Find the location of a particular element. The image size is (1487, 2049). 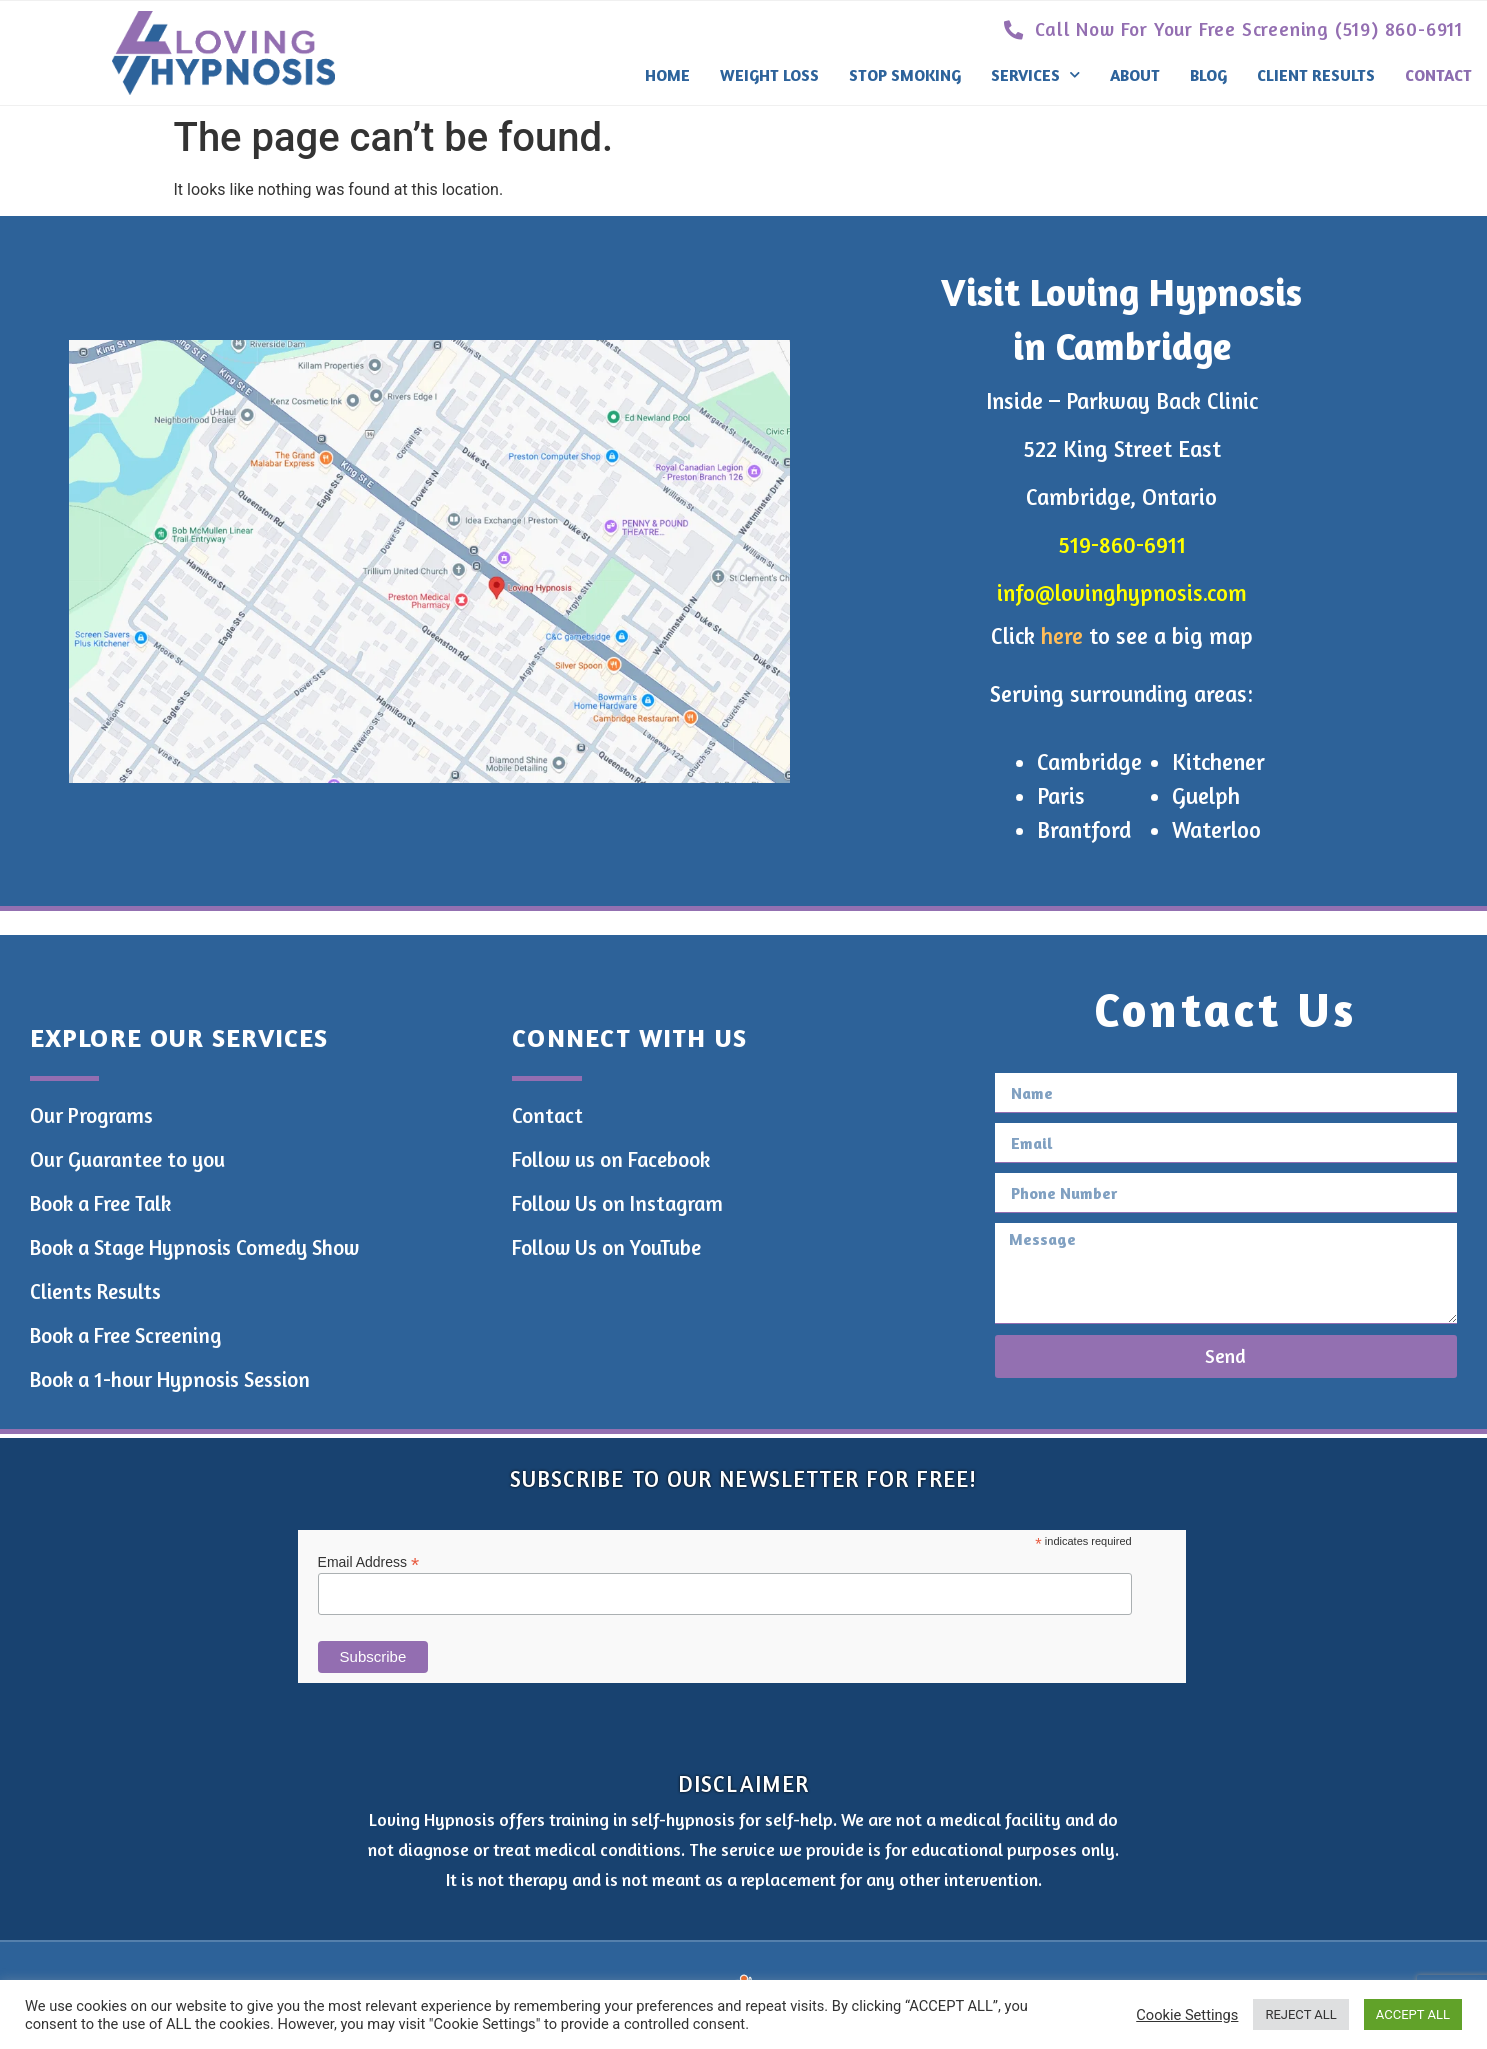

Stop Smoking is located at coordinates (905, 75).